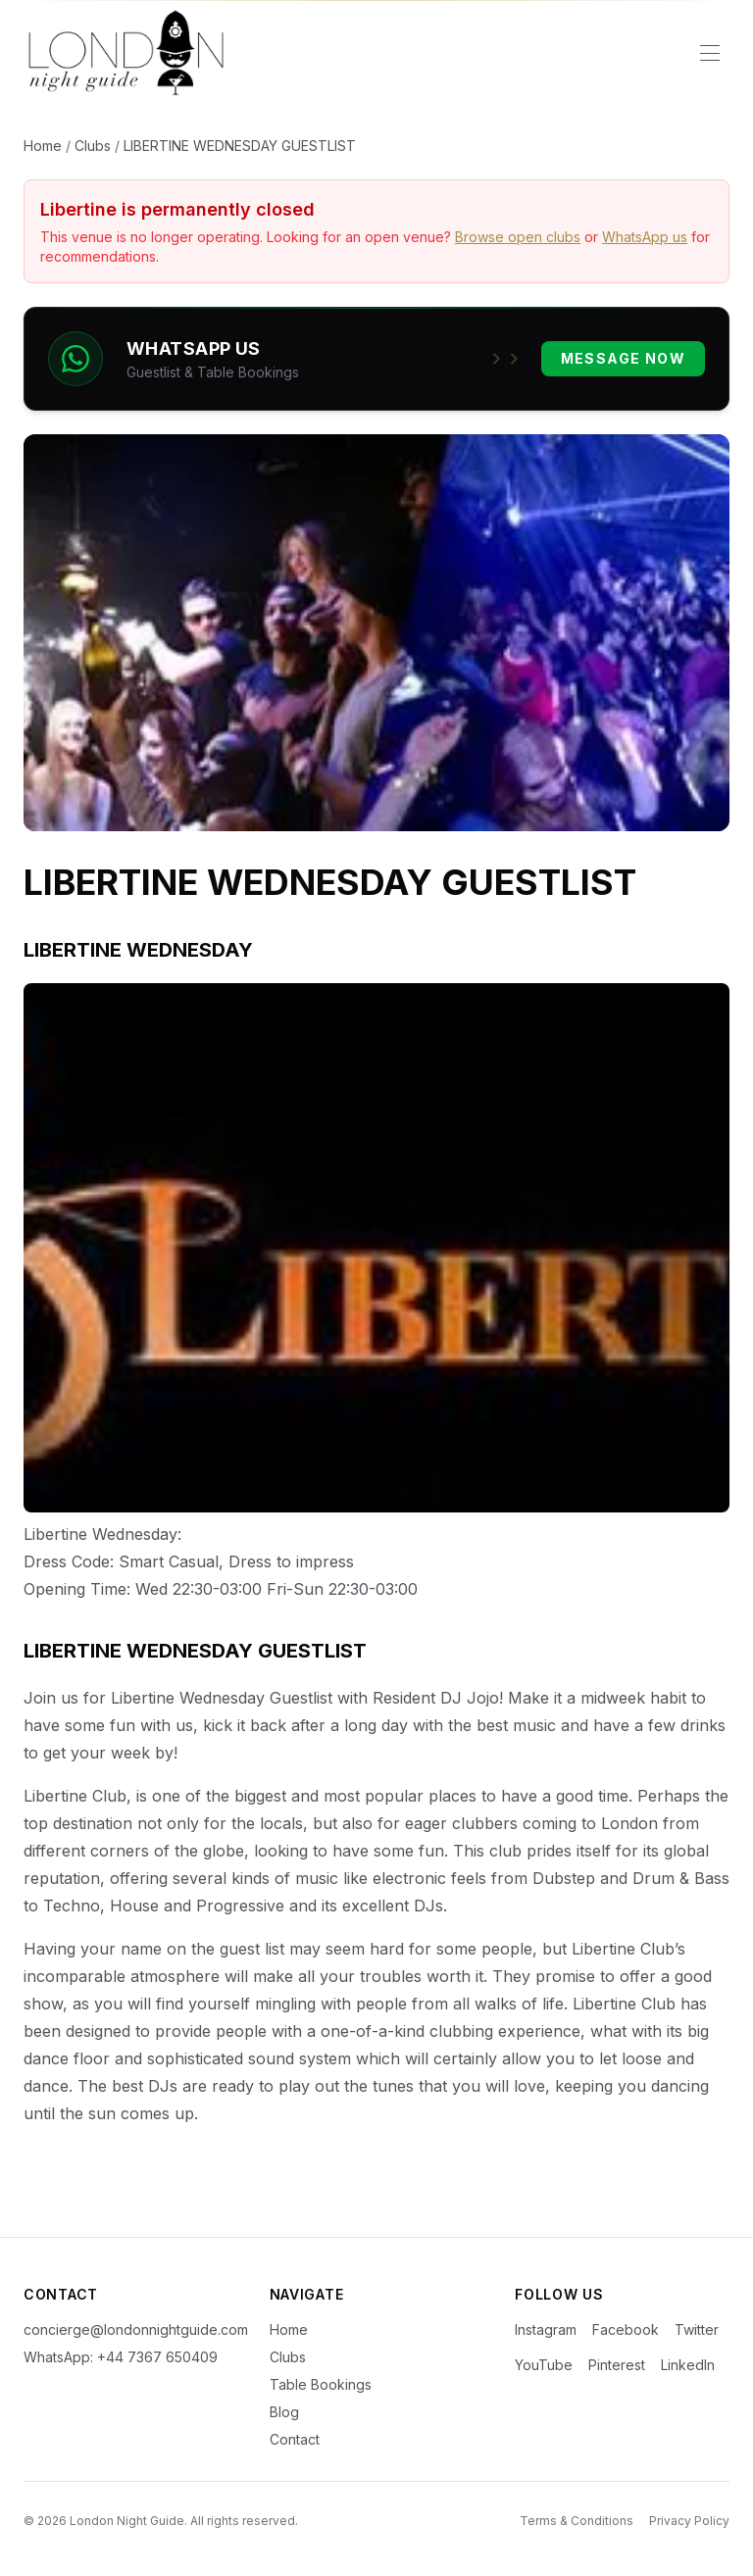  I want to click on LinkedIn, so click(688, 2364).